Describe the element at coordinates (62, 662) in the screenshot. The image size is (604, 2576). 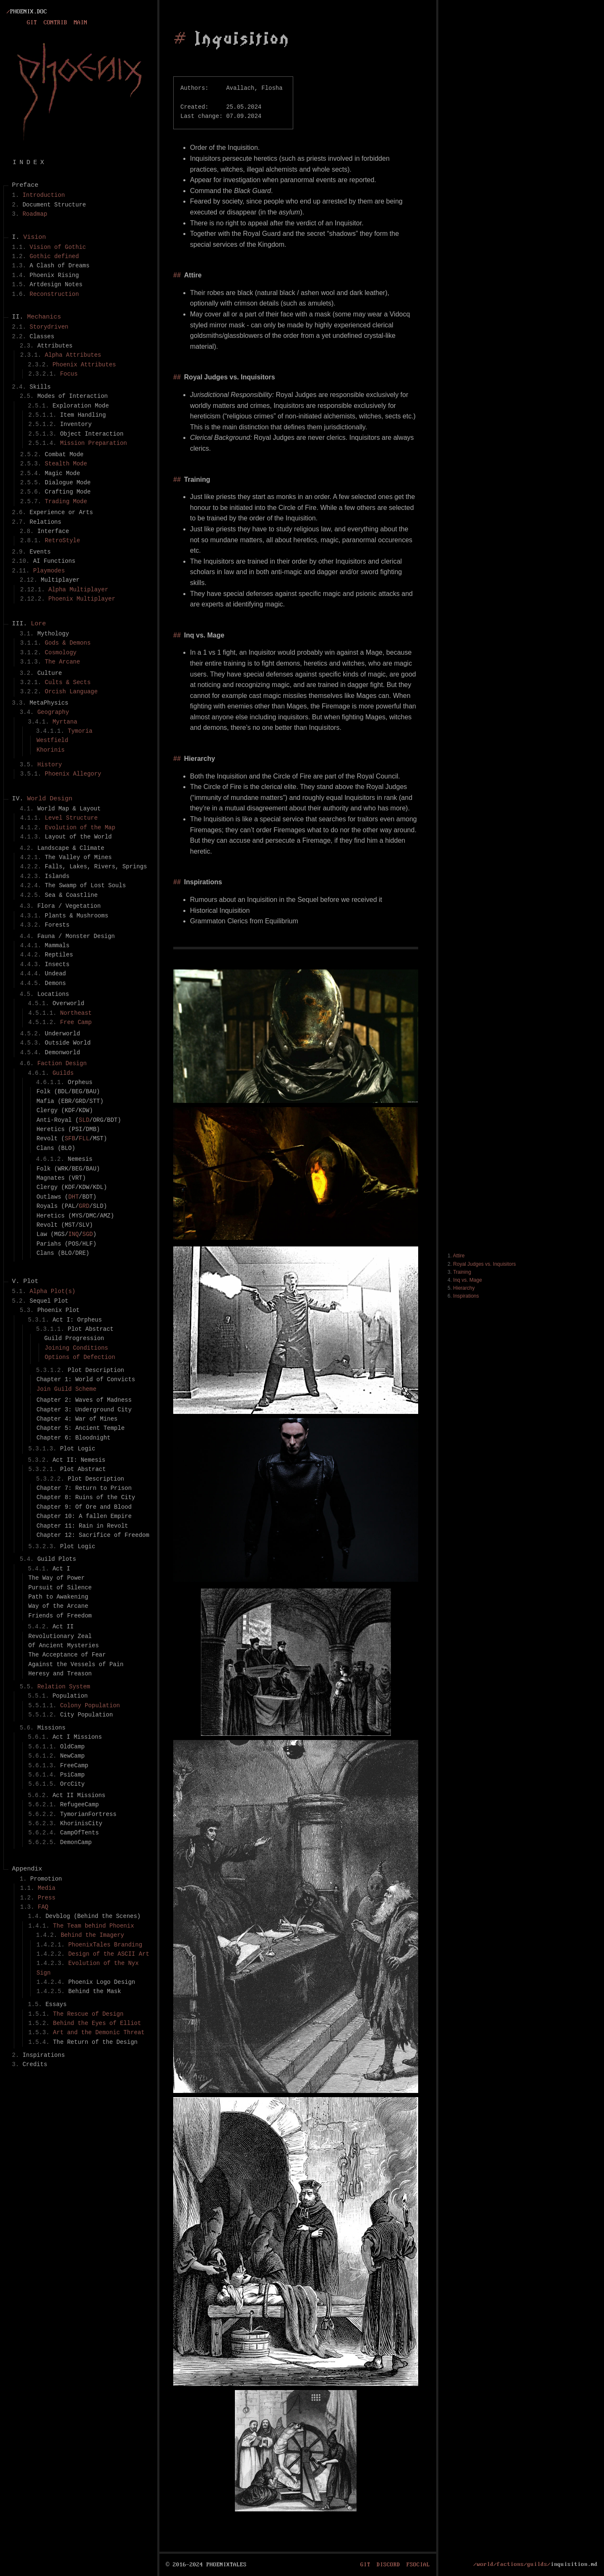
I see `The Arcane` at that location.